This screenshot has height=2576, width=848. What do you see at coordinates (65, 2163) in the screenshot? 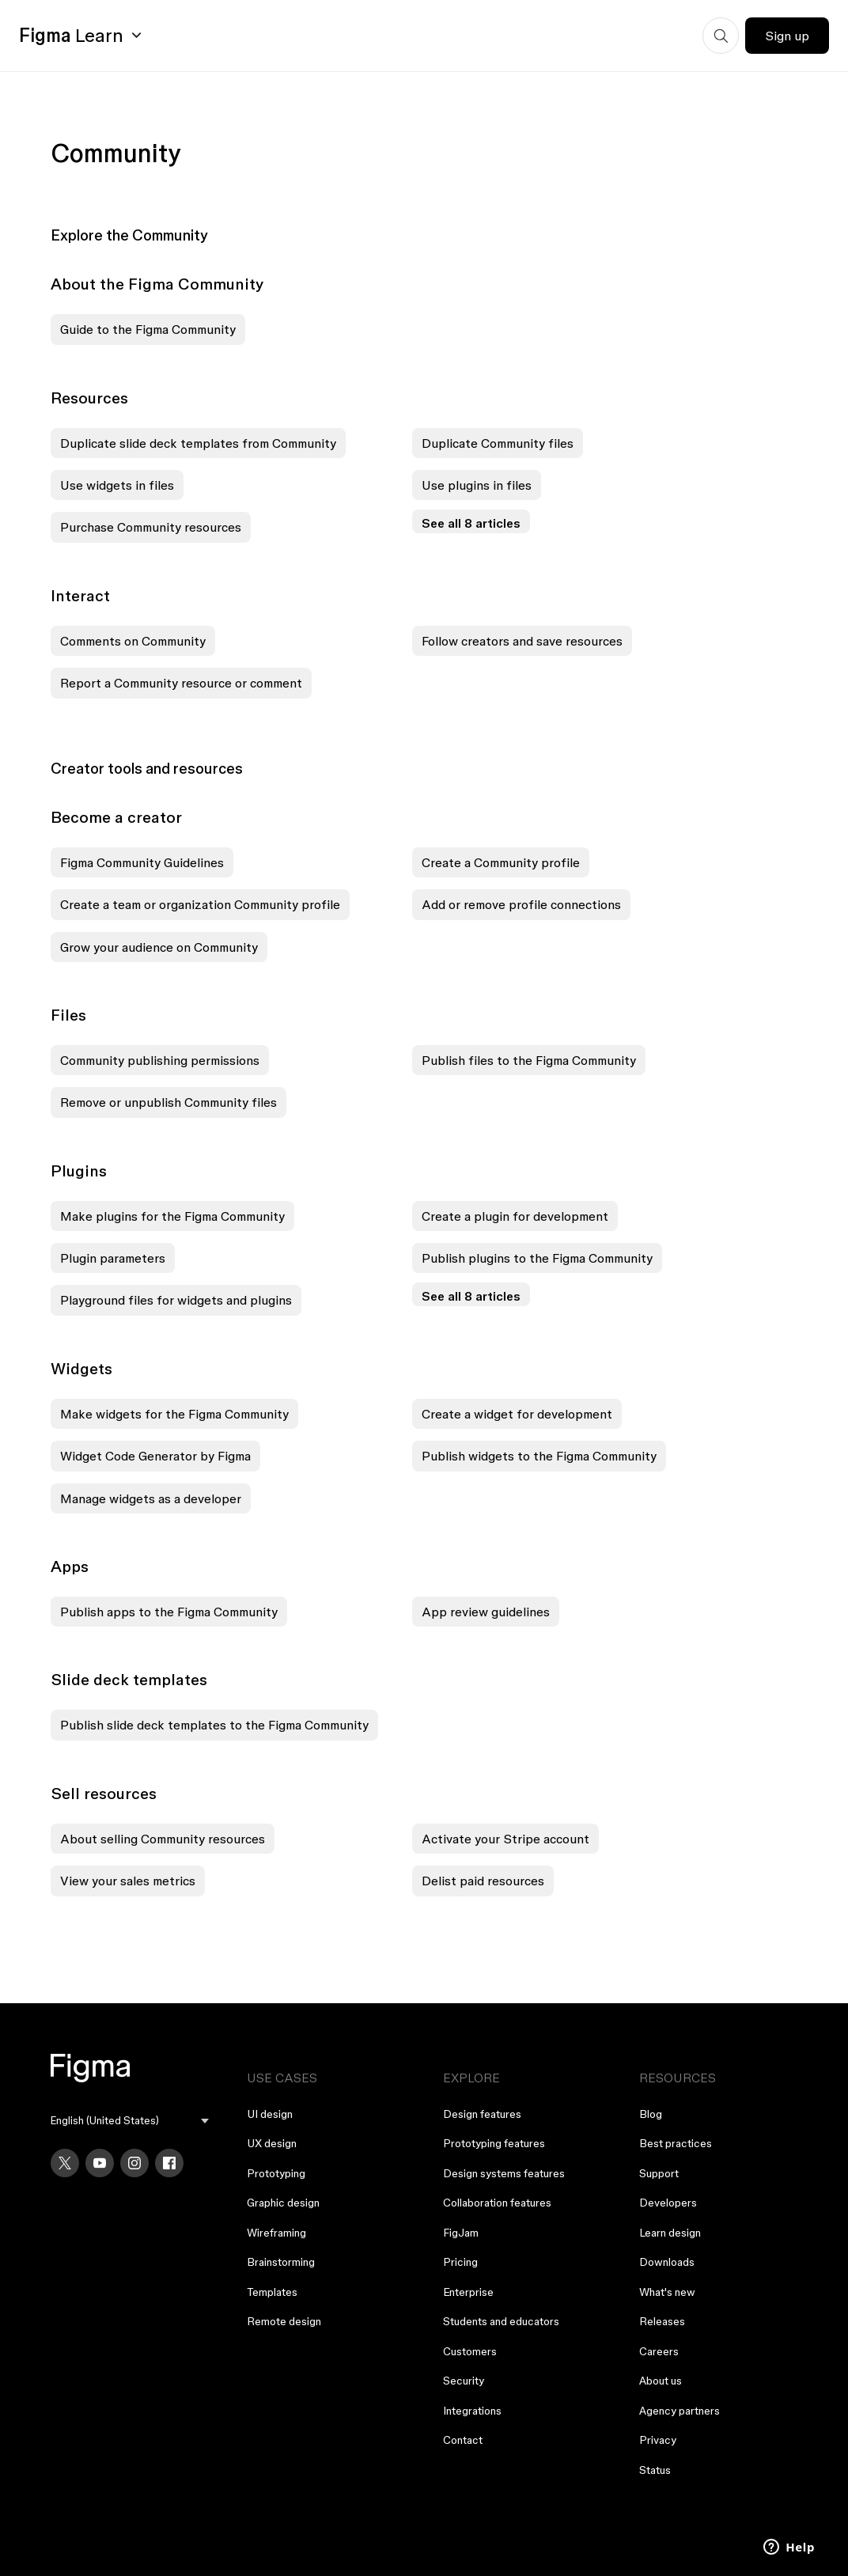
I see `[X]` at bounding box center [65, 2163].